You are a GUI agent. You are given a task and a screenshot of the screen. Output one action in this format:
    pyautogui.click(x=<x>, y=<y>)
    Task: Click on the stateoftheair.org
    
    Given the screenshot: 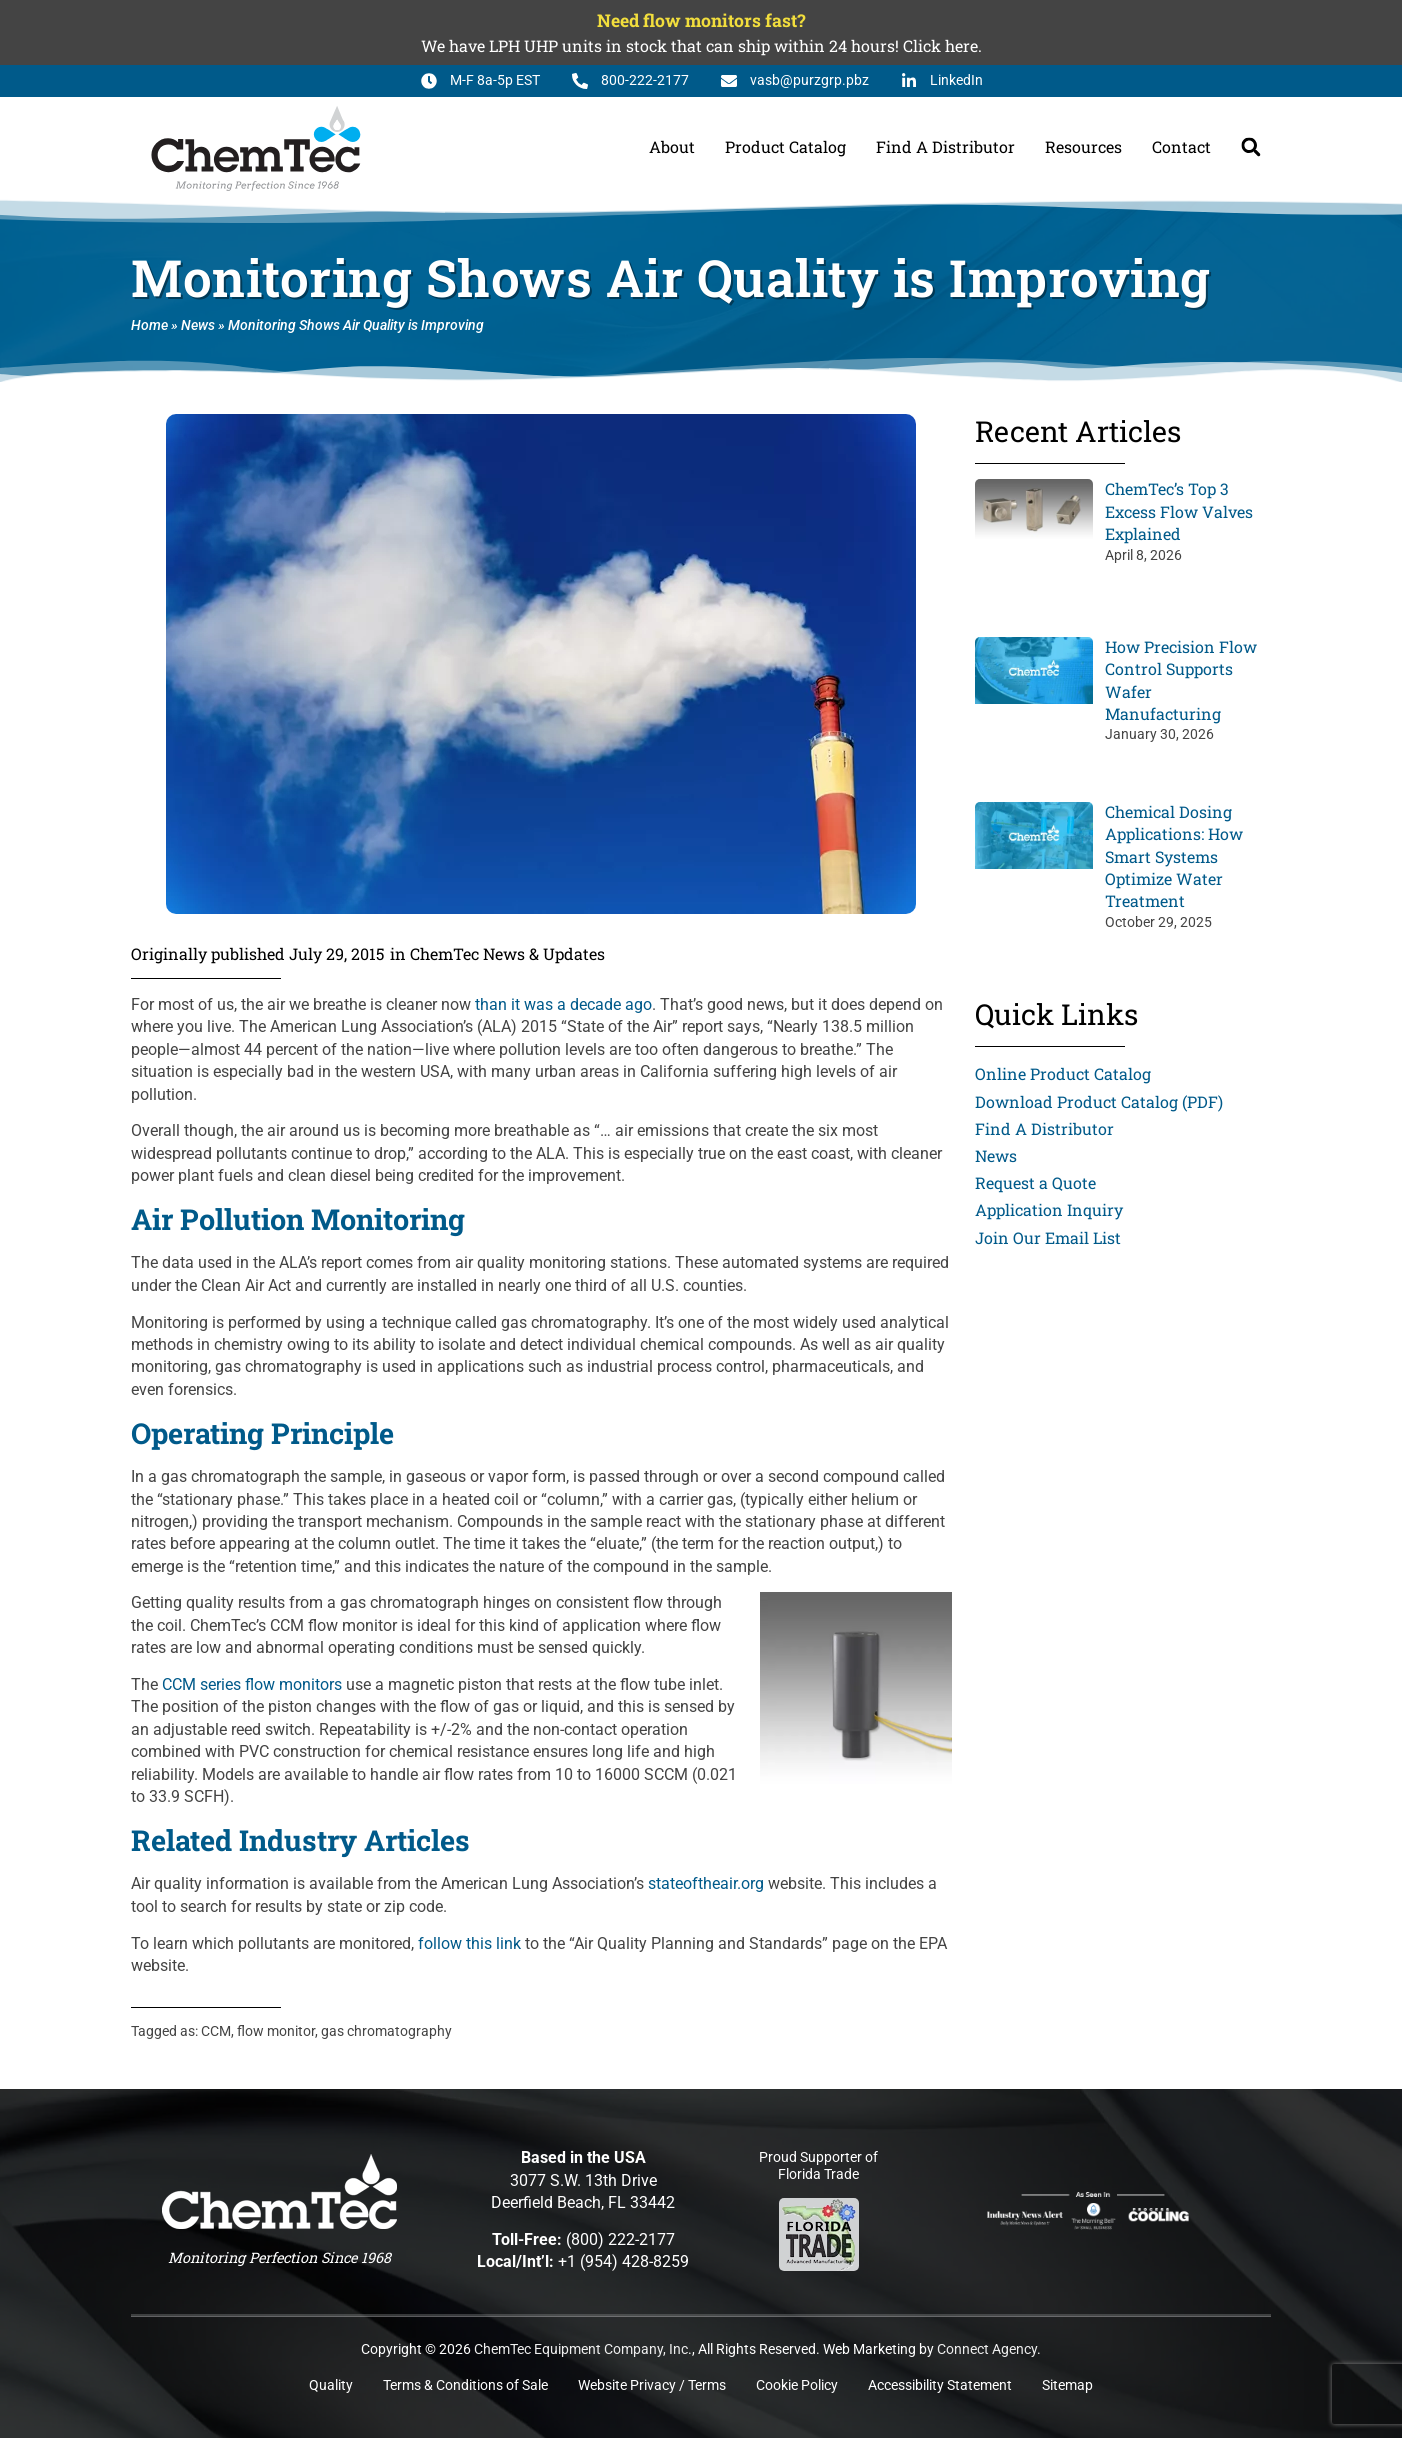 What is the action you would take?
    pyautogui.click(x=706, y=1883)
    